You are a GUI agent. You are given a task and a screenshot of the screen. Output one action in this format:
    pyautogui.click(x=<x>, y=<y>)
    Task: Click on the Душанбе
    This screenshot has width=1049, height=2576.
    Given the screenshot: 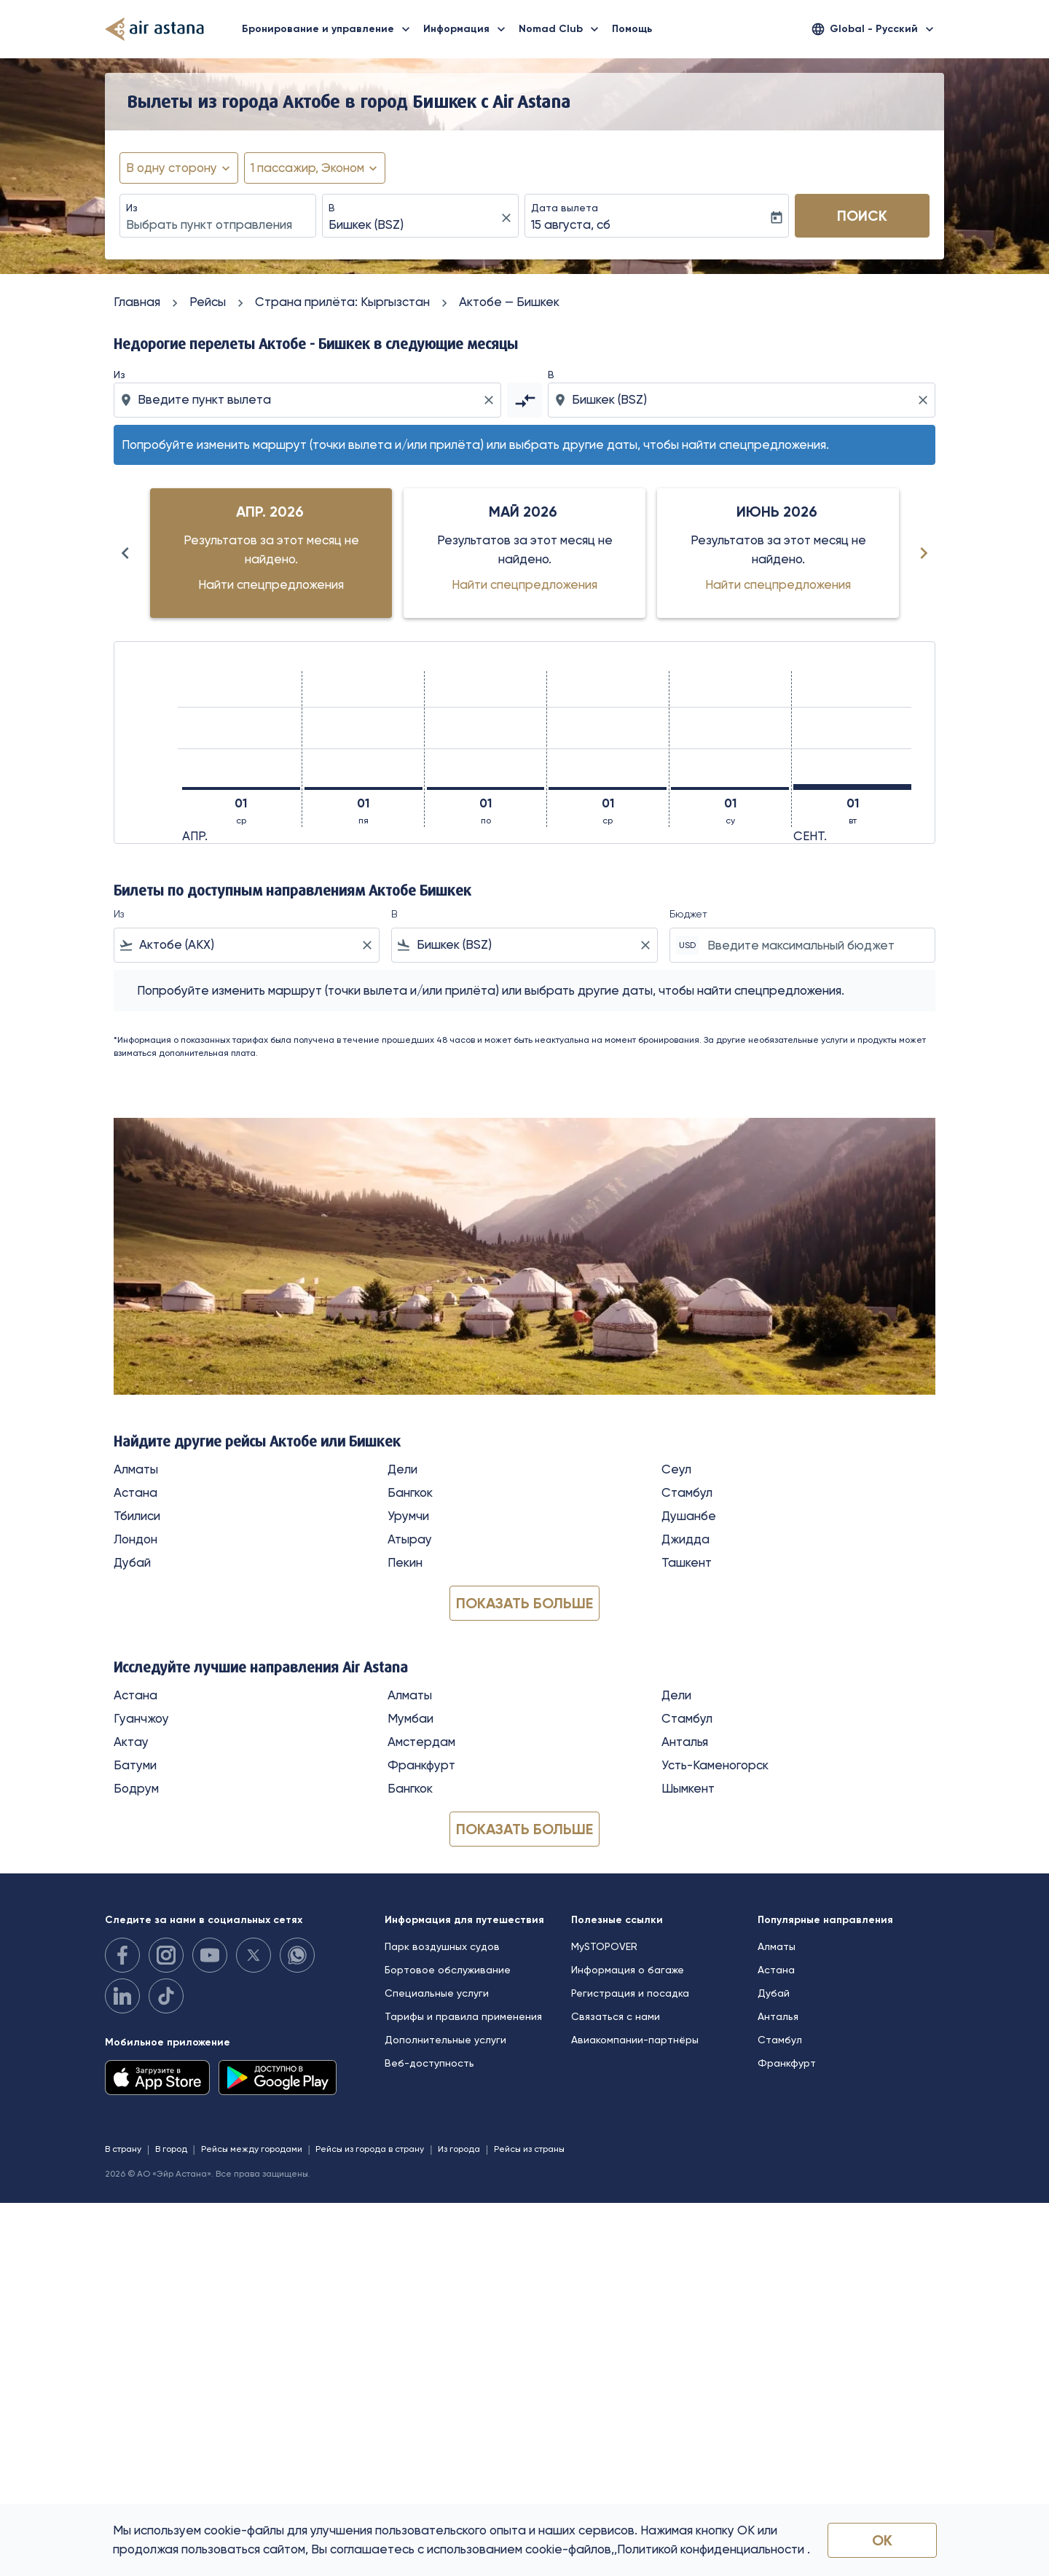 What is the action you would take?
    pyautogui.click(x=688, y=1515)
    